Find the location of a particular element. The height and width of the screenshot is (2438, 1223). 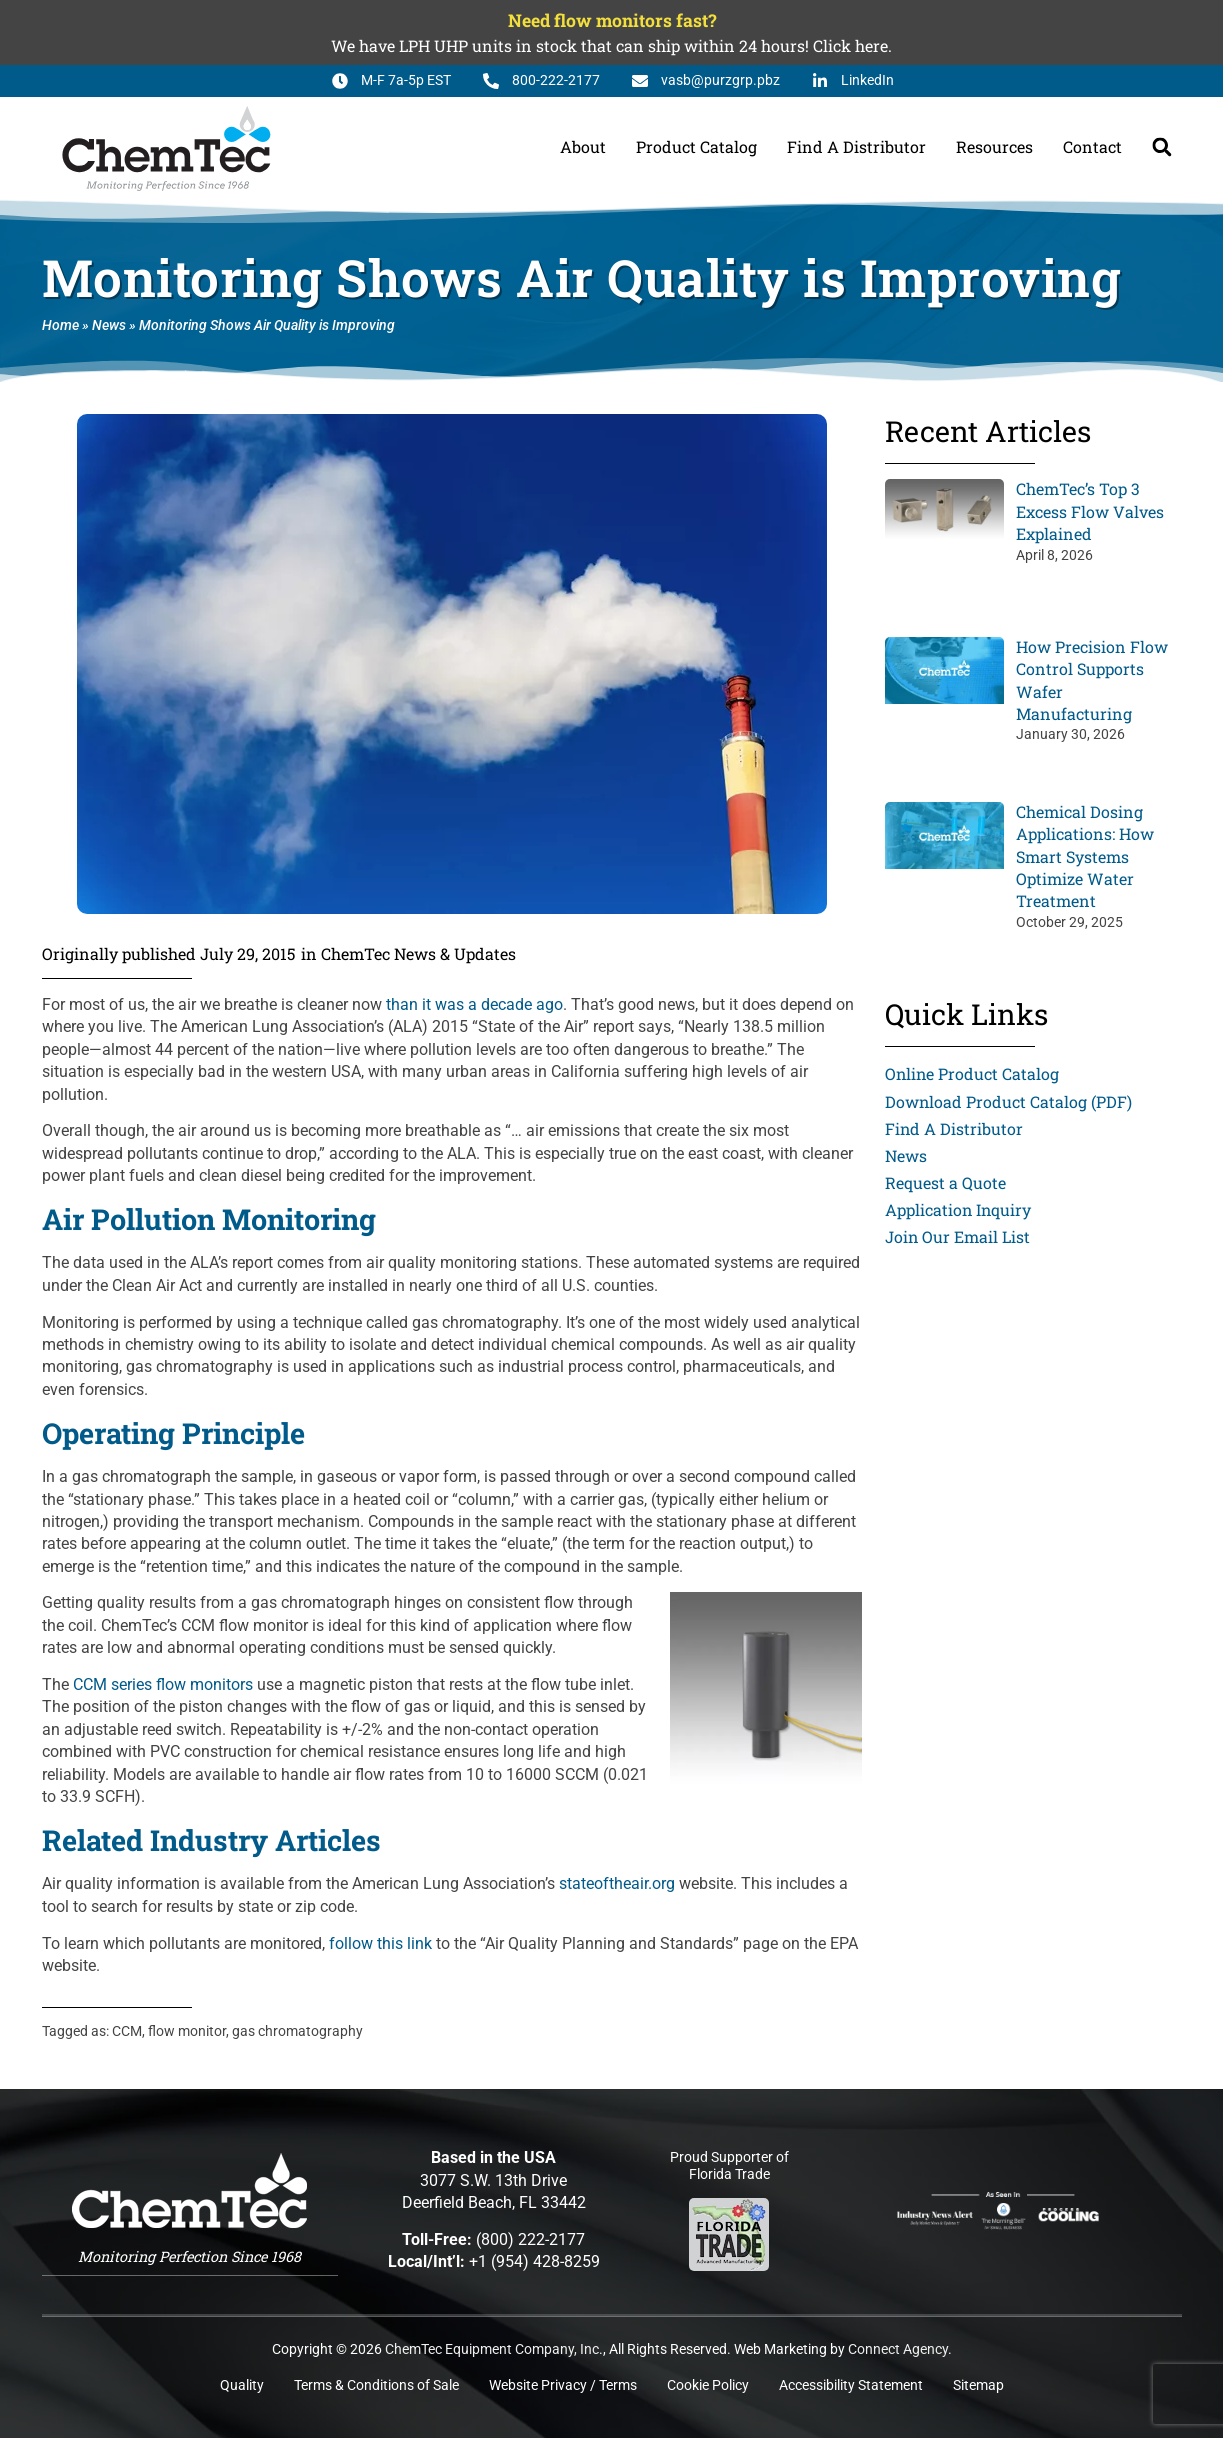

follow this link is located at coordinates (380, 1943).